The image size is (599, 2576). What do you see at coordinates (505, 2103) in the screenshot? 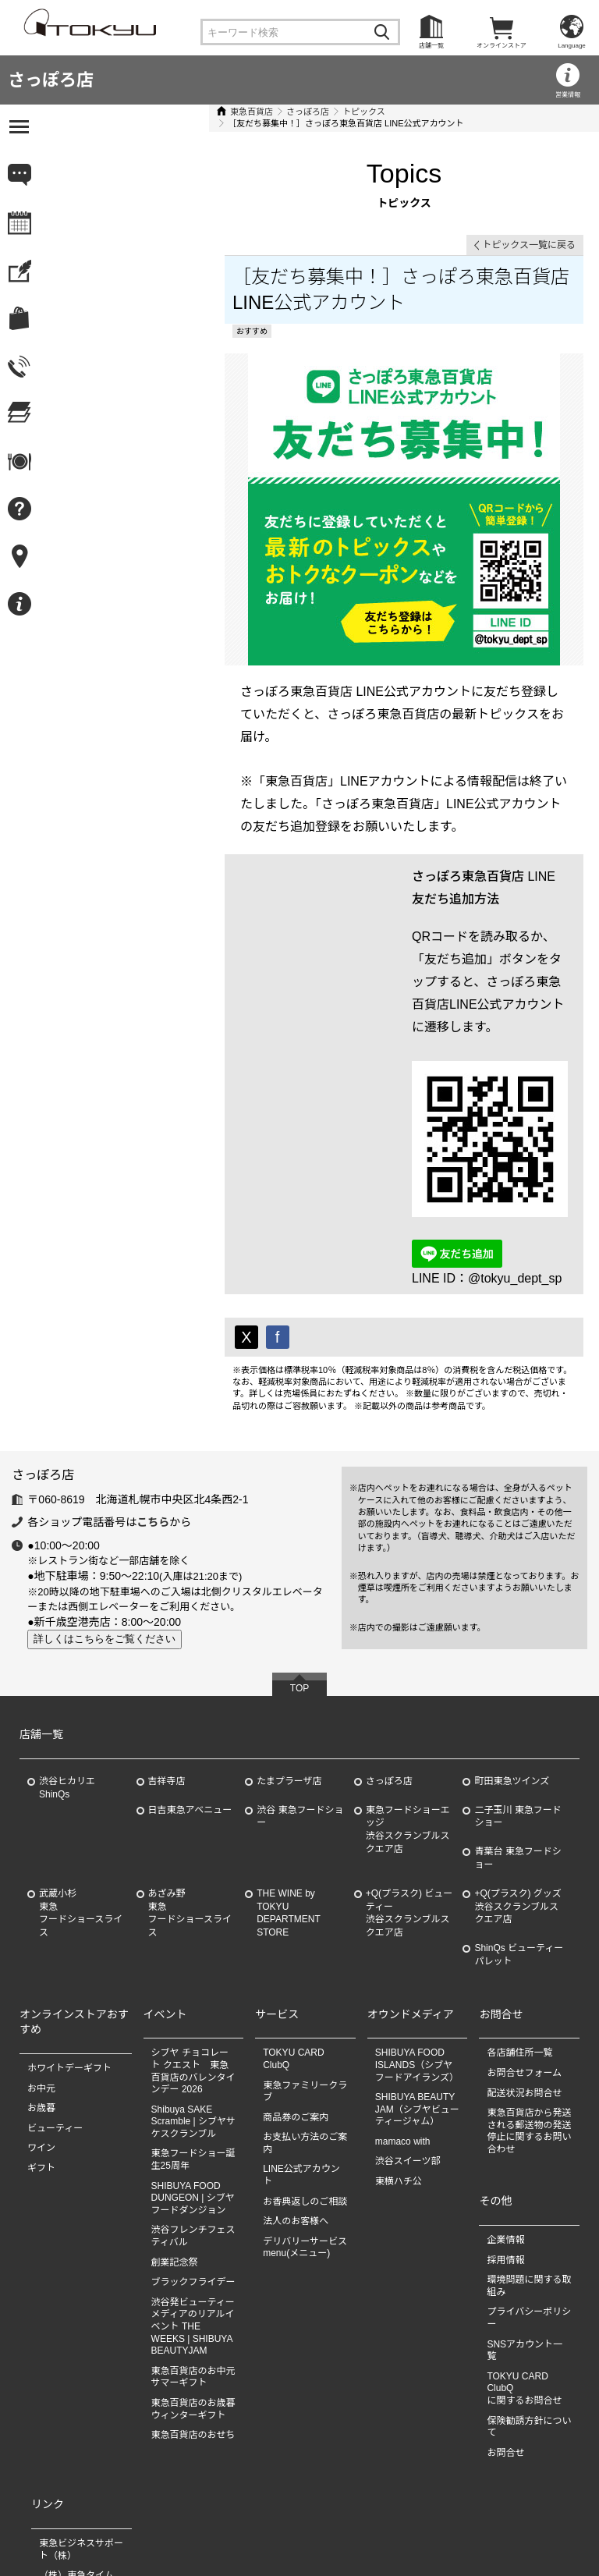
I see `企業情報` at bounding box center [505, 2103].